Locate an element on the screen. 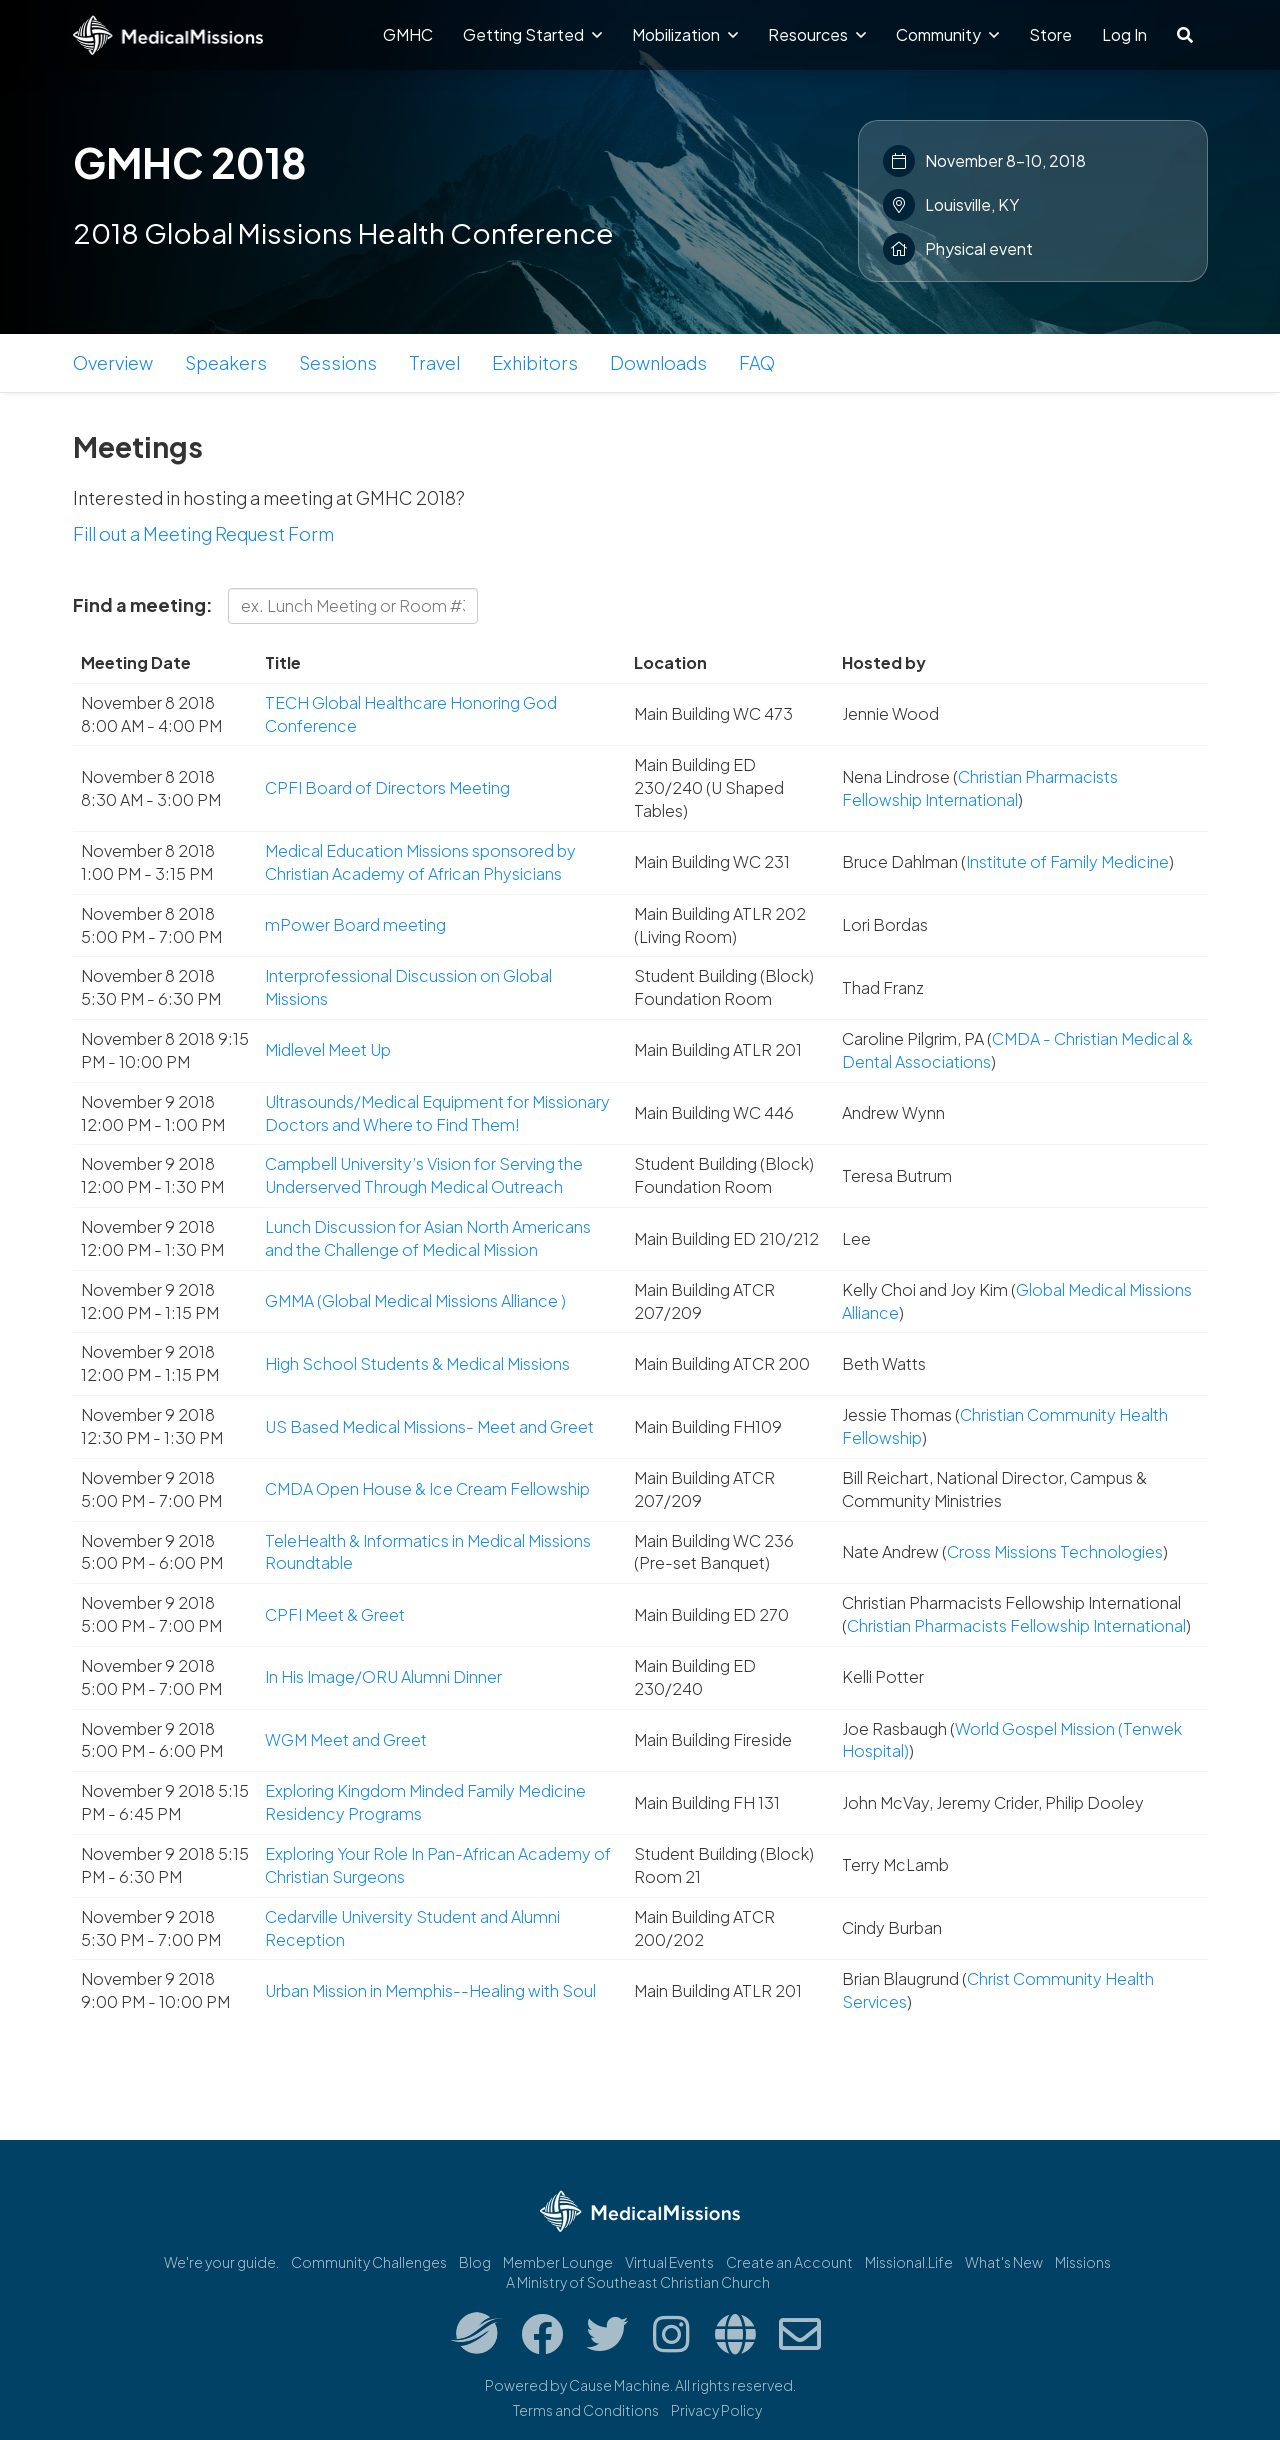  GMHC 2018 is located at coordinates (190, 162).